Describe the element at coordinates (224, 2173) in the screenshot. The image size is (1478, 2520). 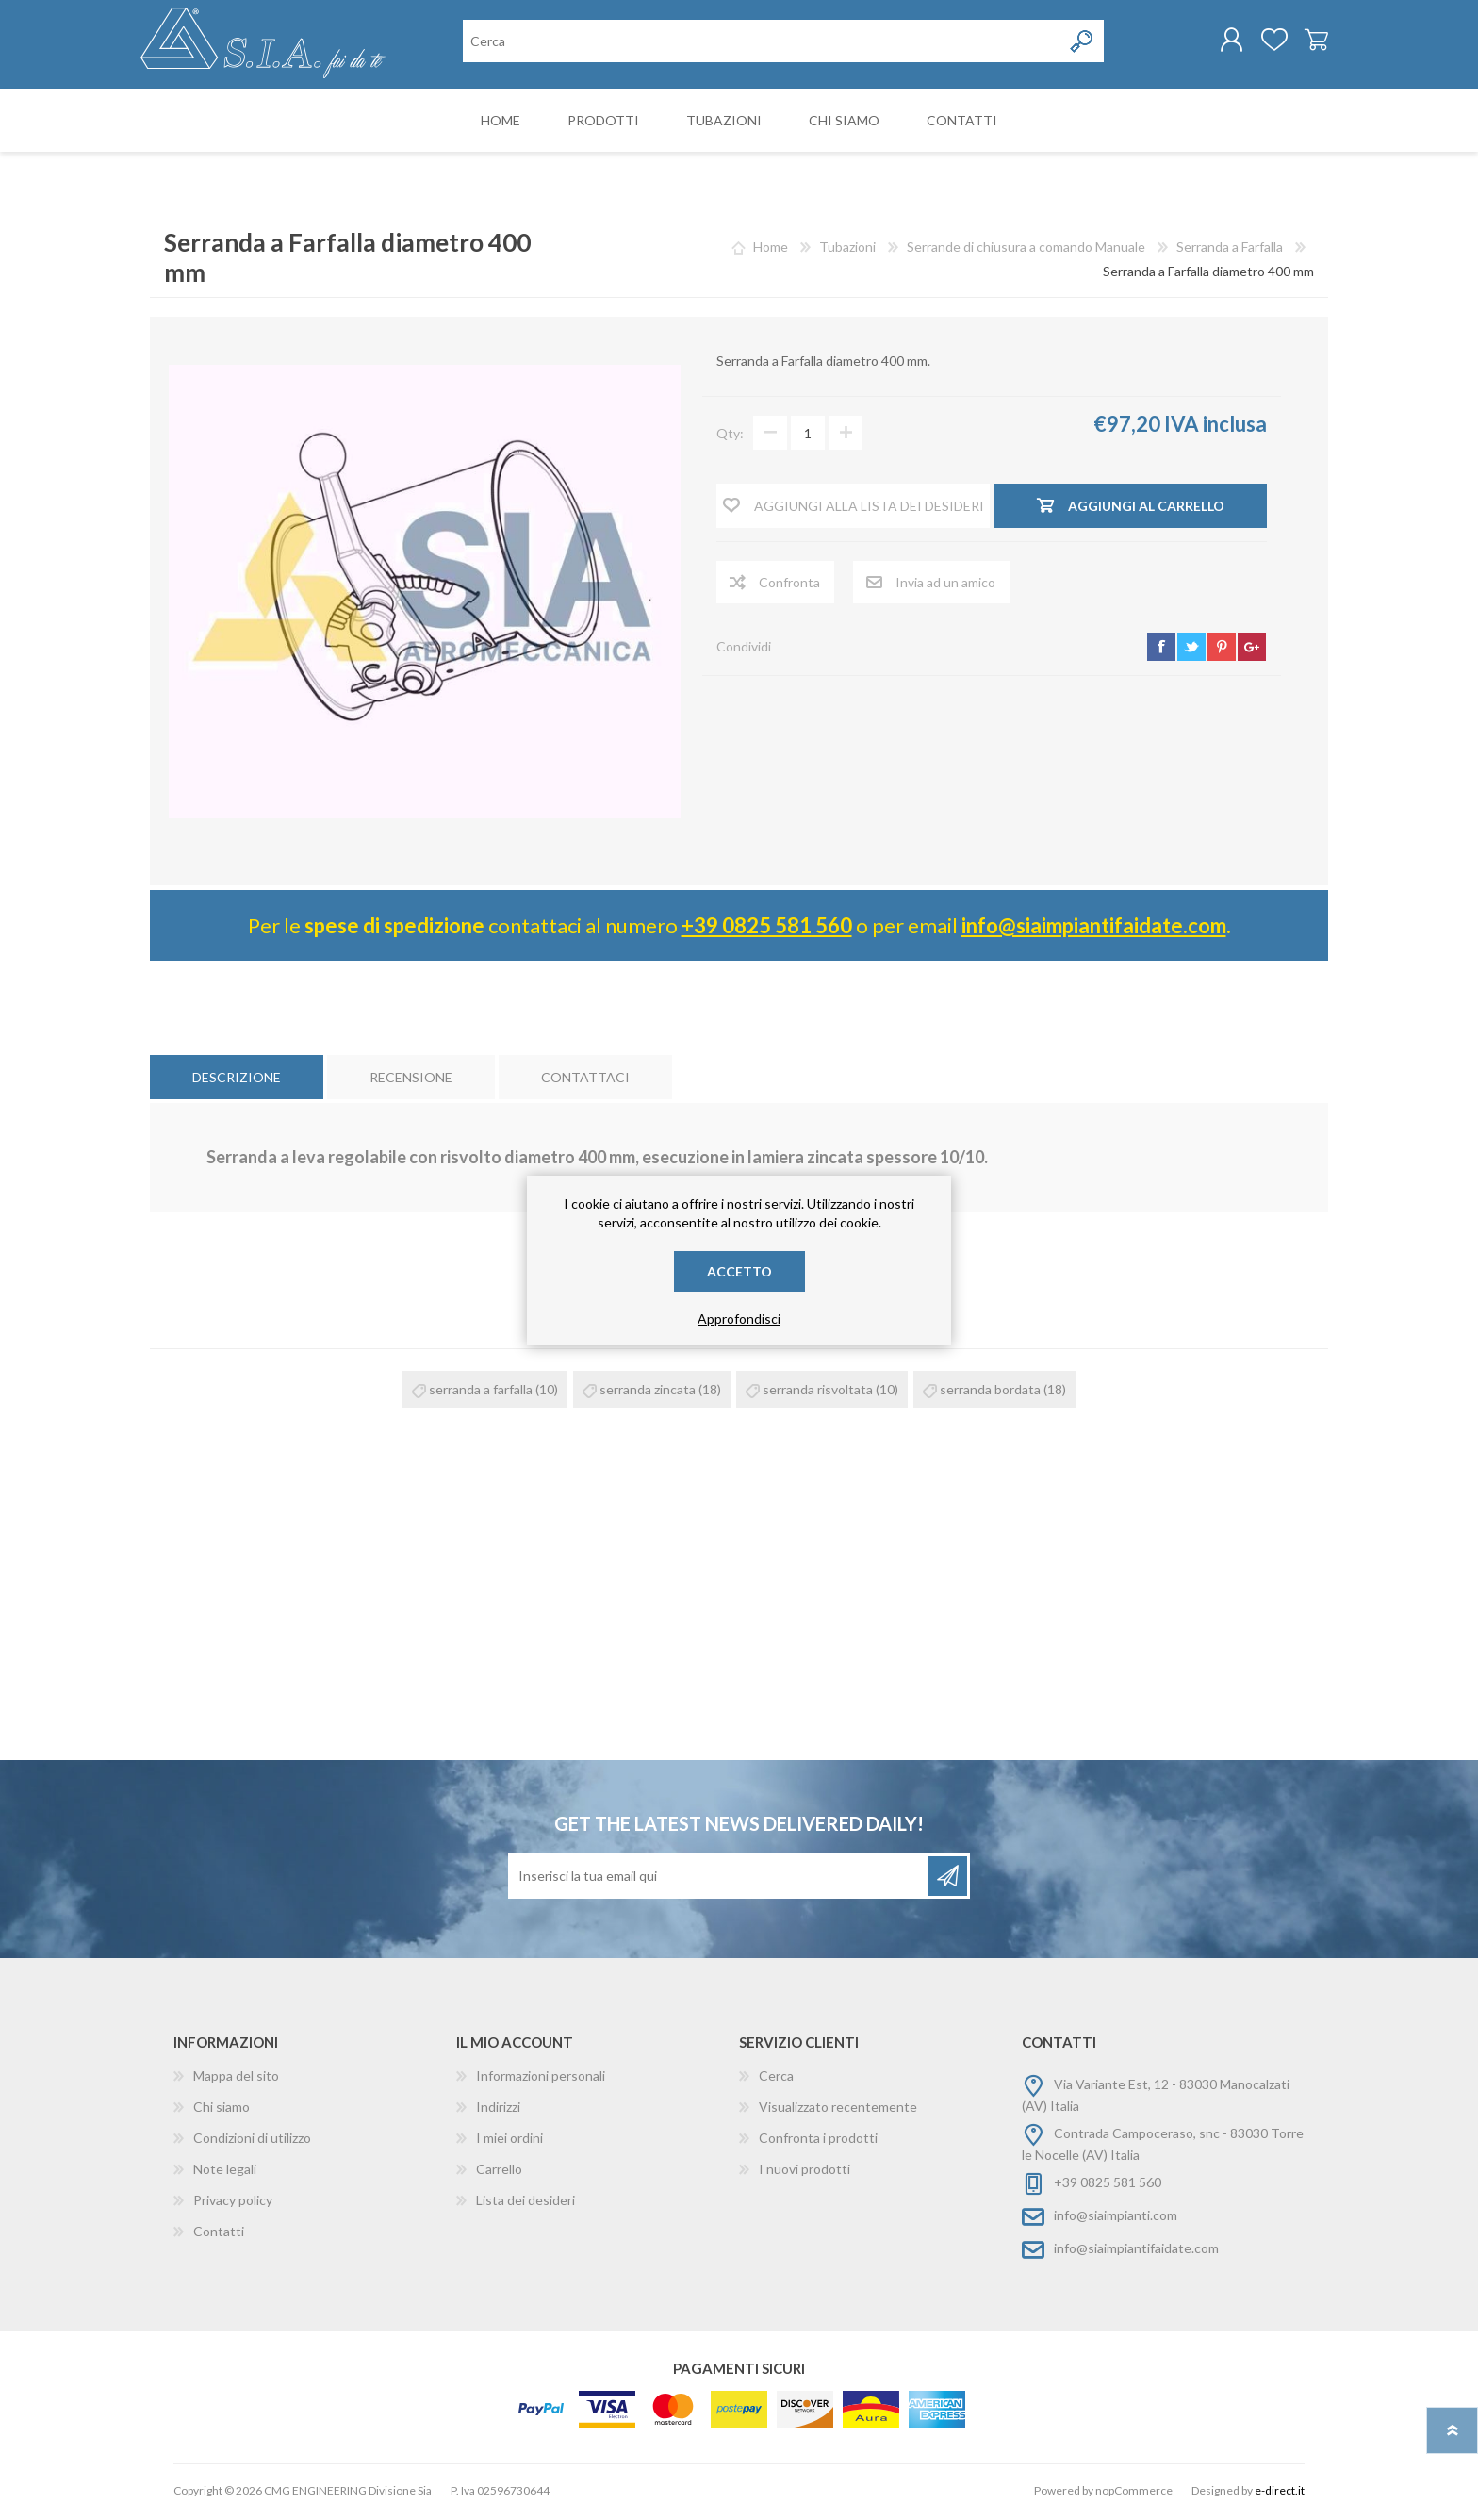
I see `Note legali` at that location.